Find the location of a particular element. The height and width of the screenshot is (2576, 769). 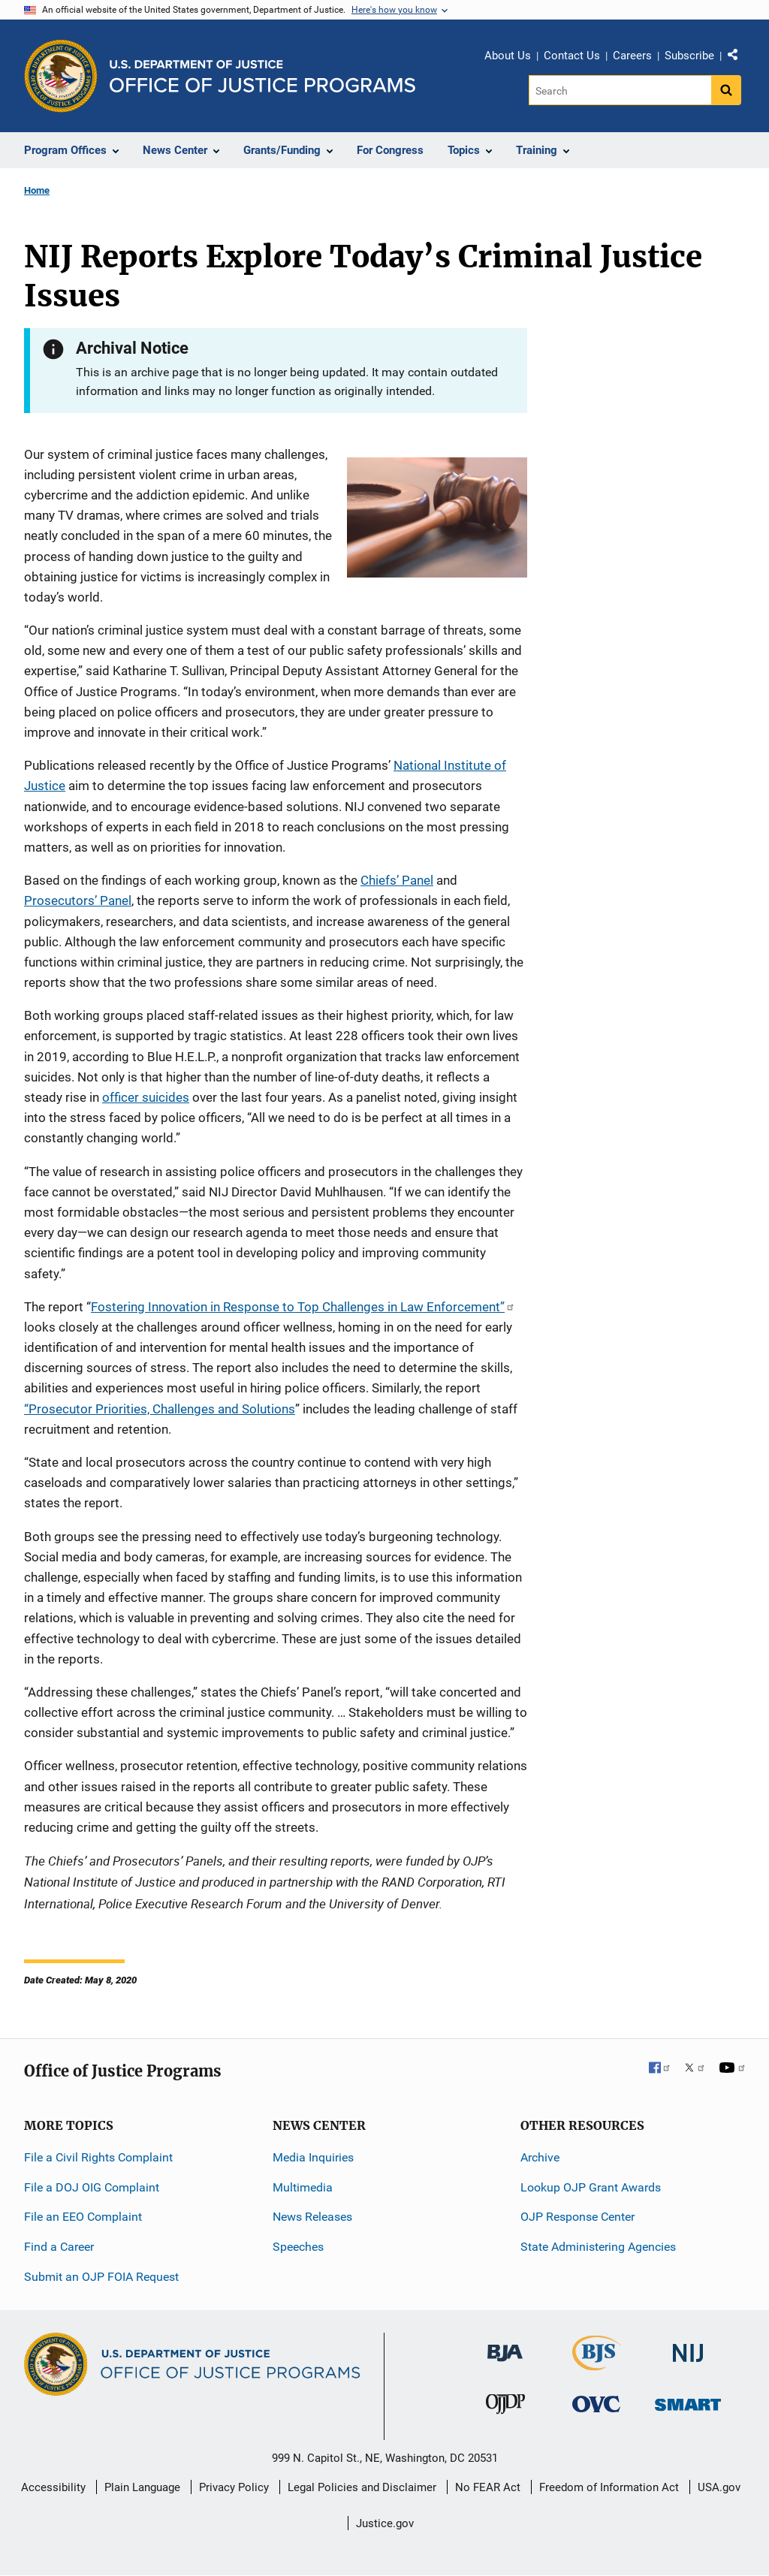

[Bureau of Justice Statistics] is located at coordinates (596, 2364).